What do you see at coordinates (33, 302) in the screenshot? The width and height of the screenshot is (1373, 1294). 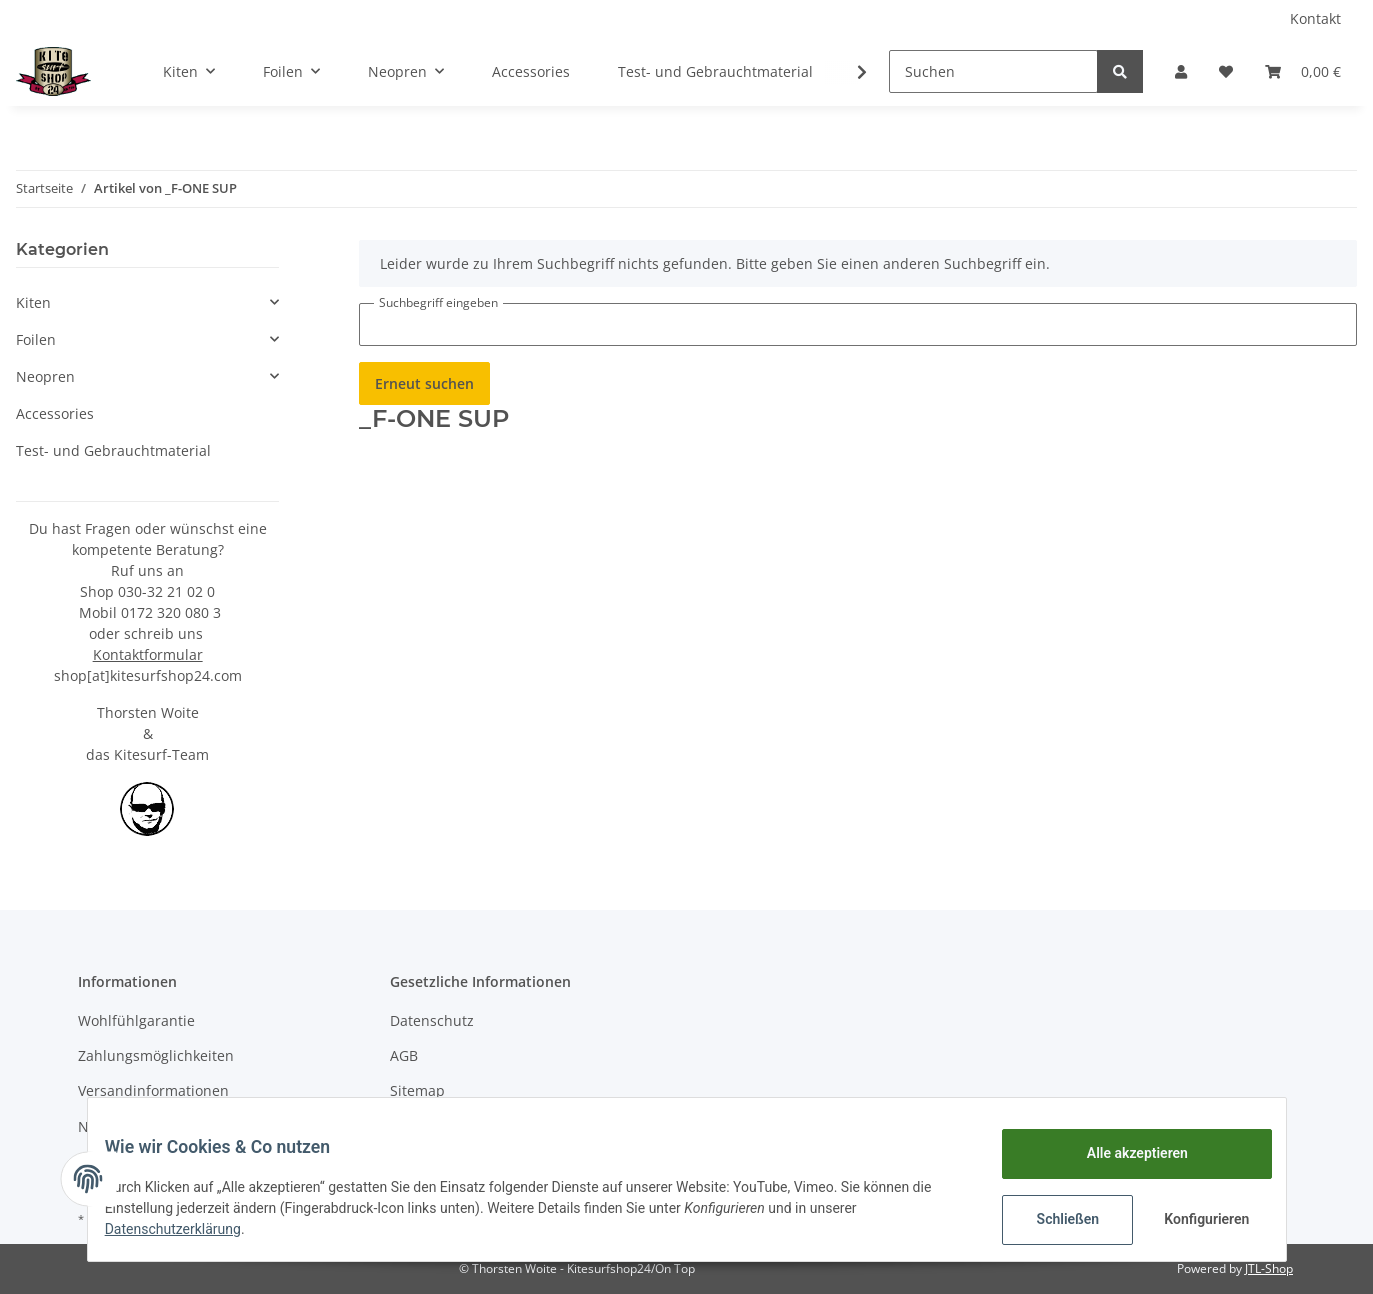 I see `Kiten` at bounding box center [33, 302].